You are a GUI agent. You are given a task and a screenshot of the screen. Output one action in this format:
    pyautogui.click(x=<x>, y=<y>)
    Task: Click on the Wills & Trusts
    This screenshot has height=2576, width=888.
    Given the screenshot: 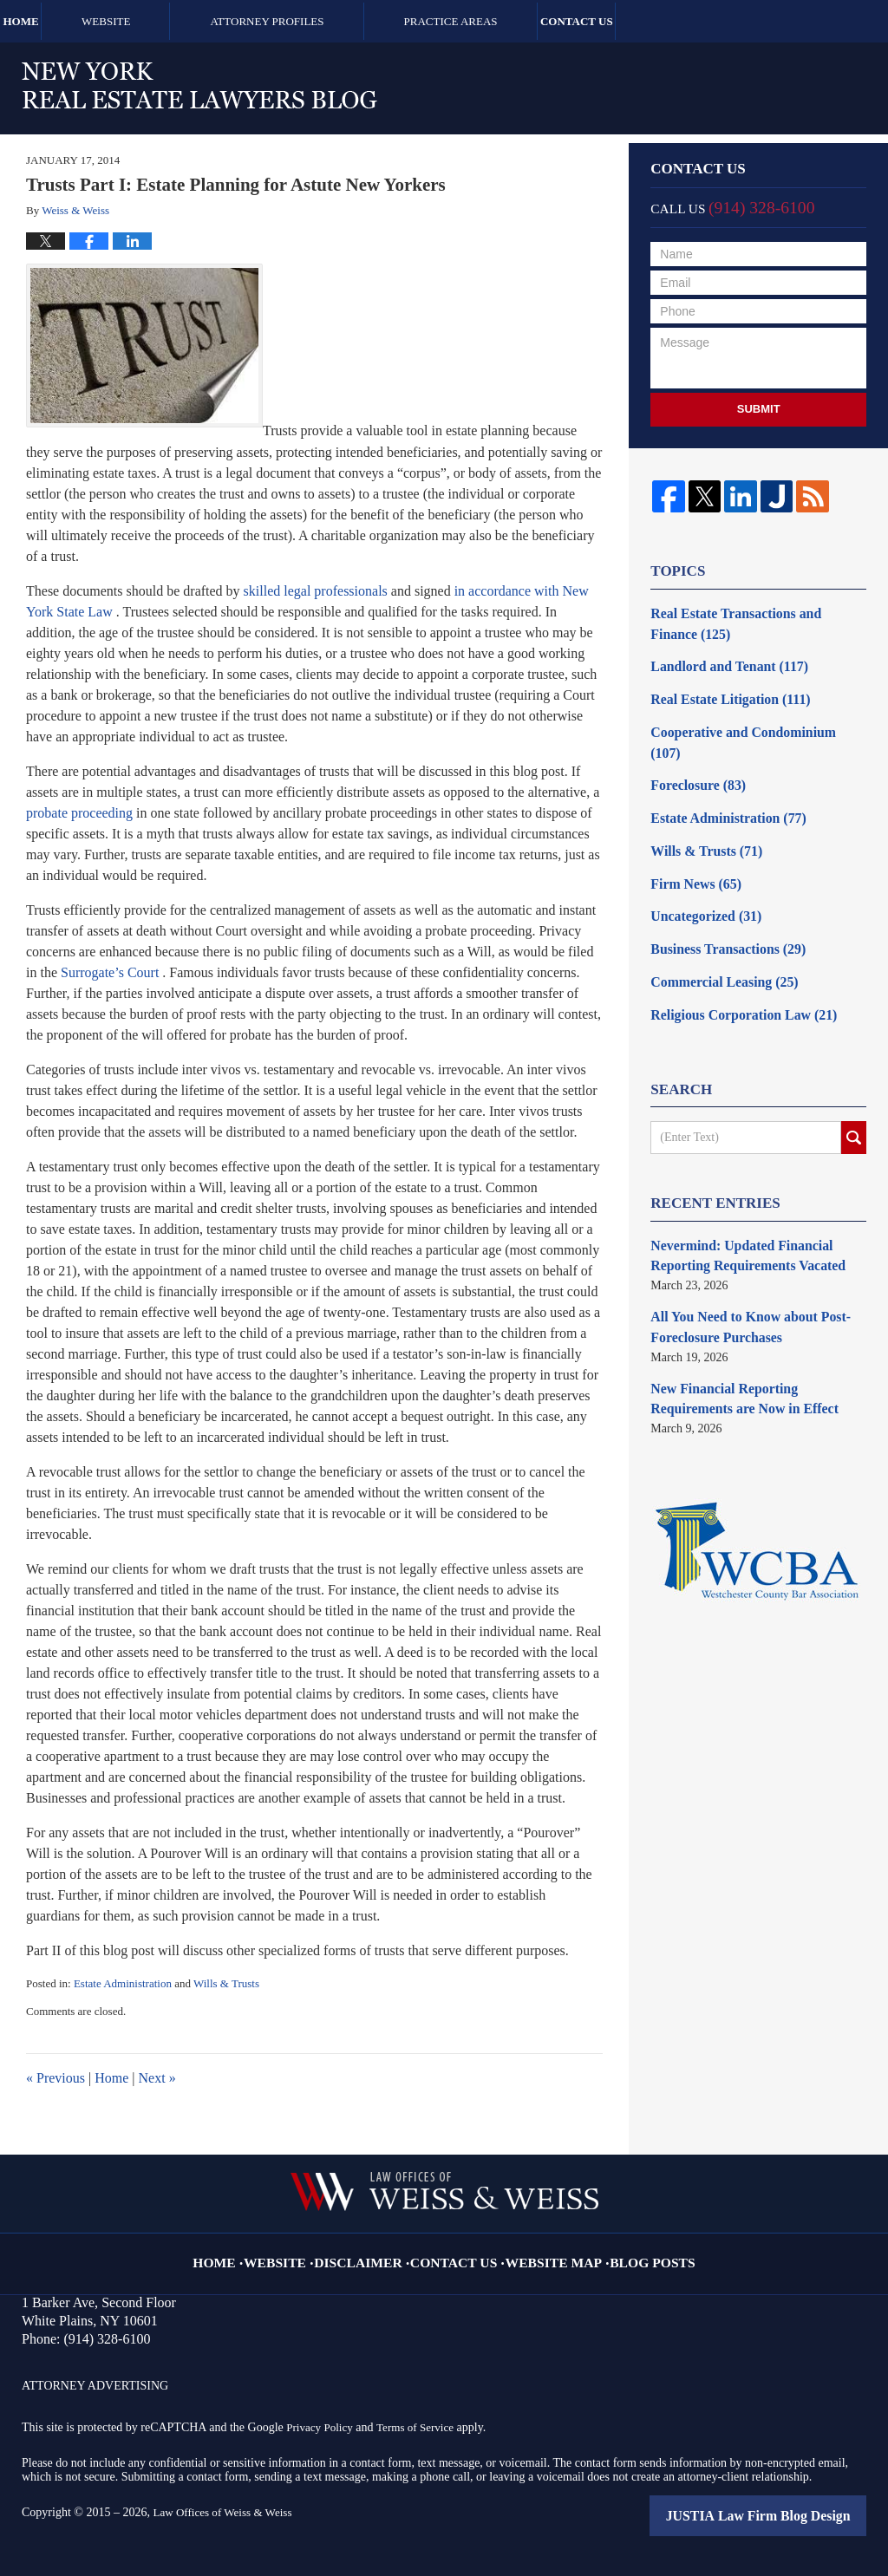 What is the action you would take?
    pyautogui.click(x=226, y=1983)
    